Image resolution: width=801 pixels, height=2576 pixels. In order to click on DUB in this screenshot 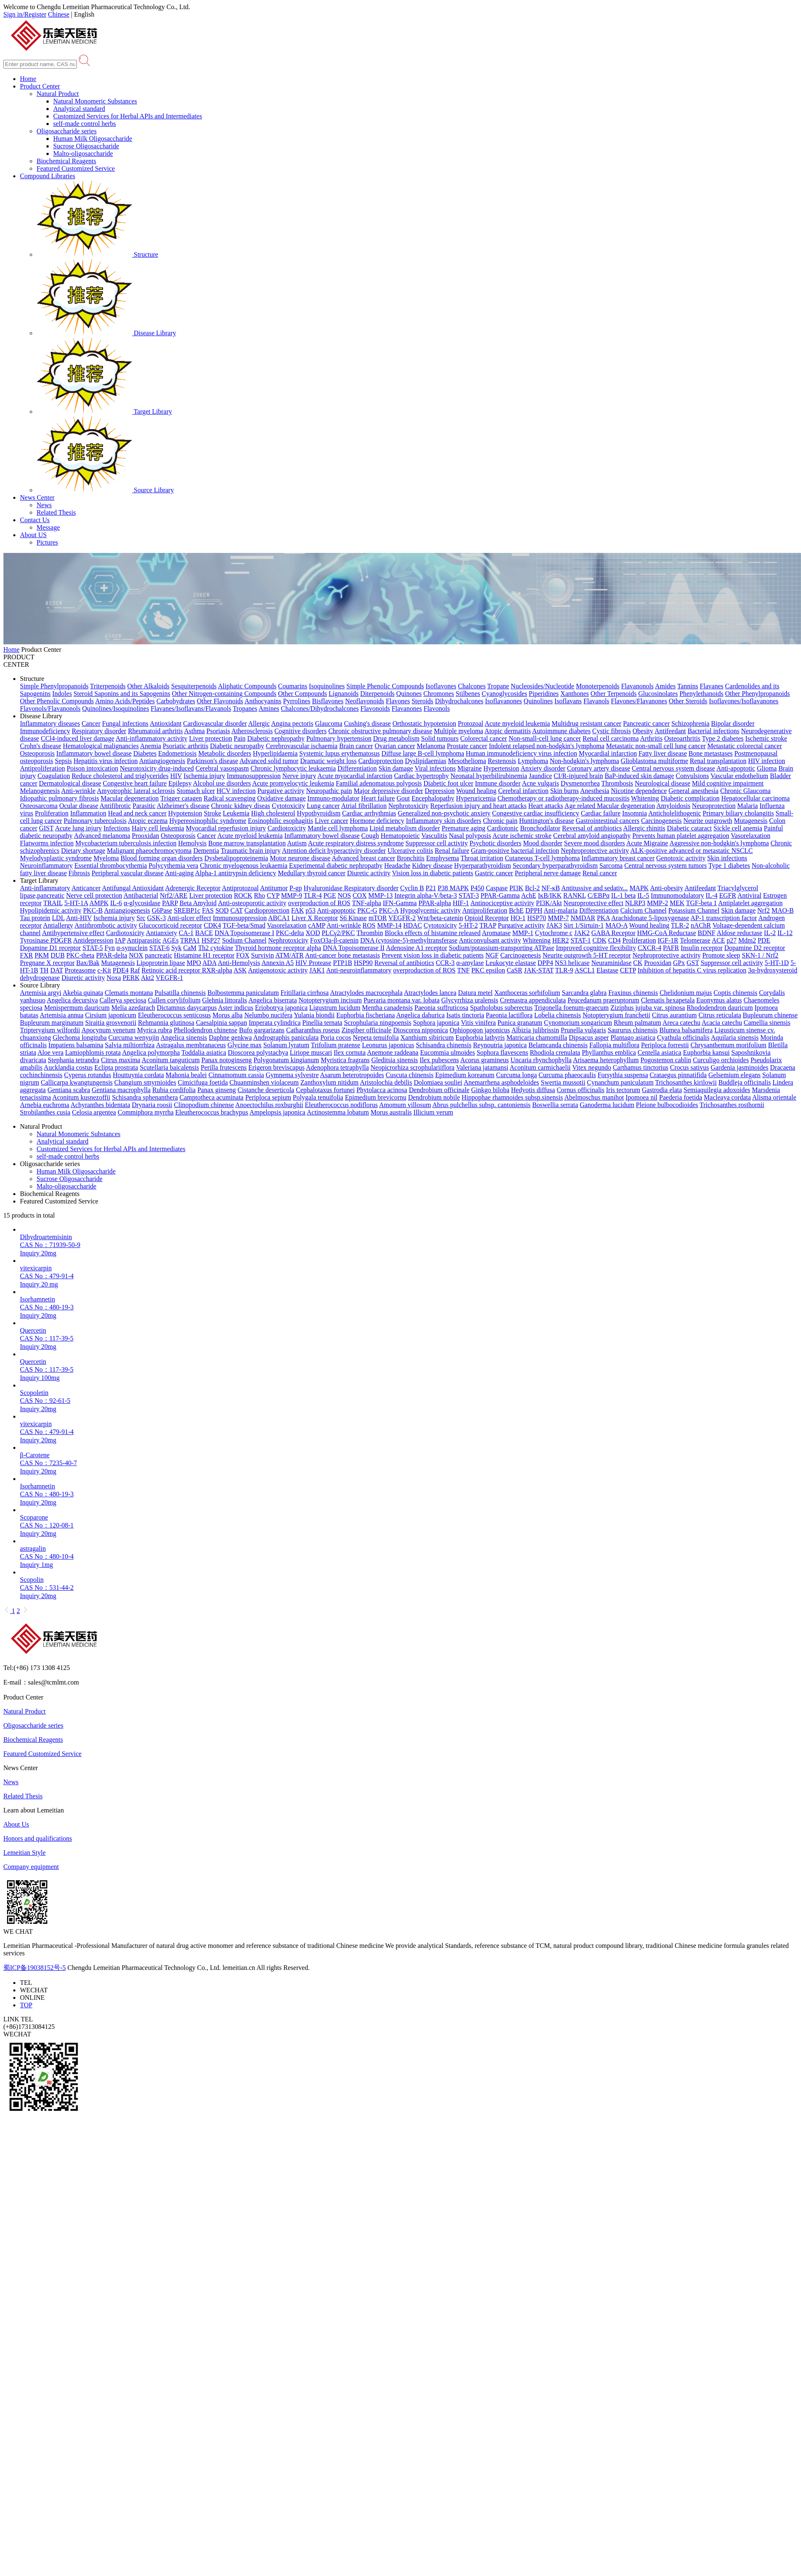, I will do `click(58, 955)`.